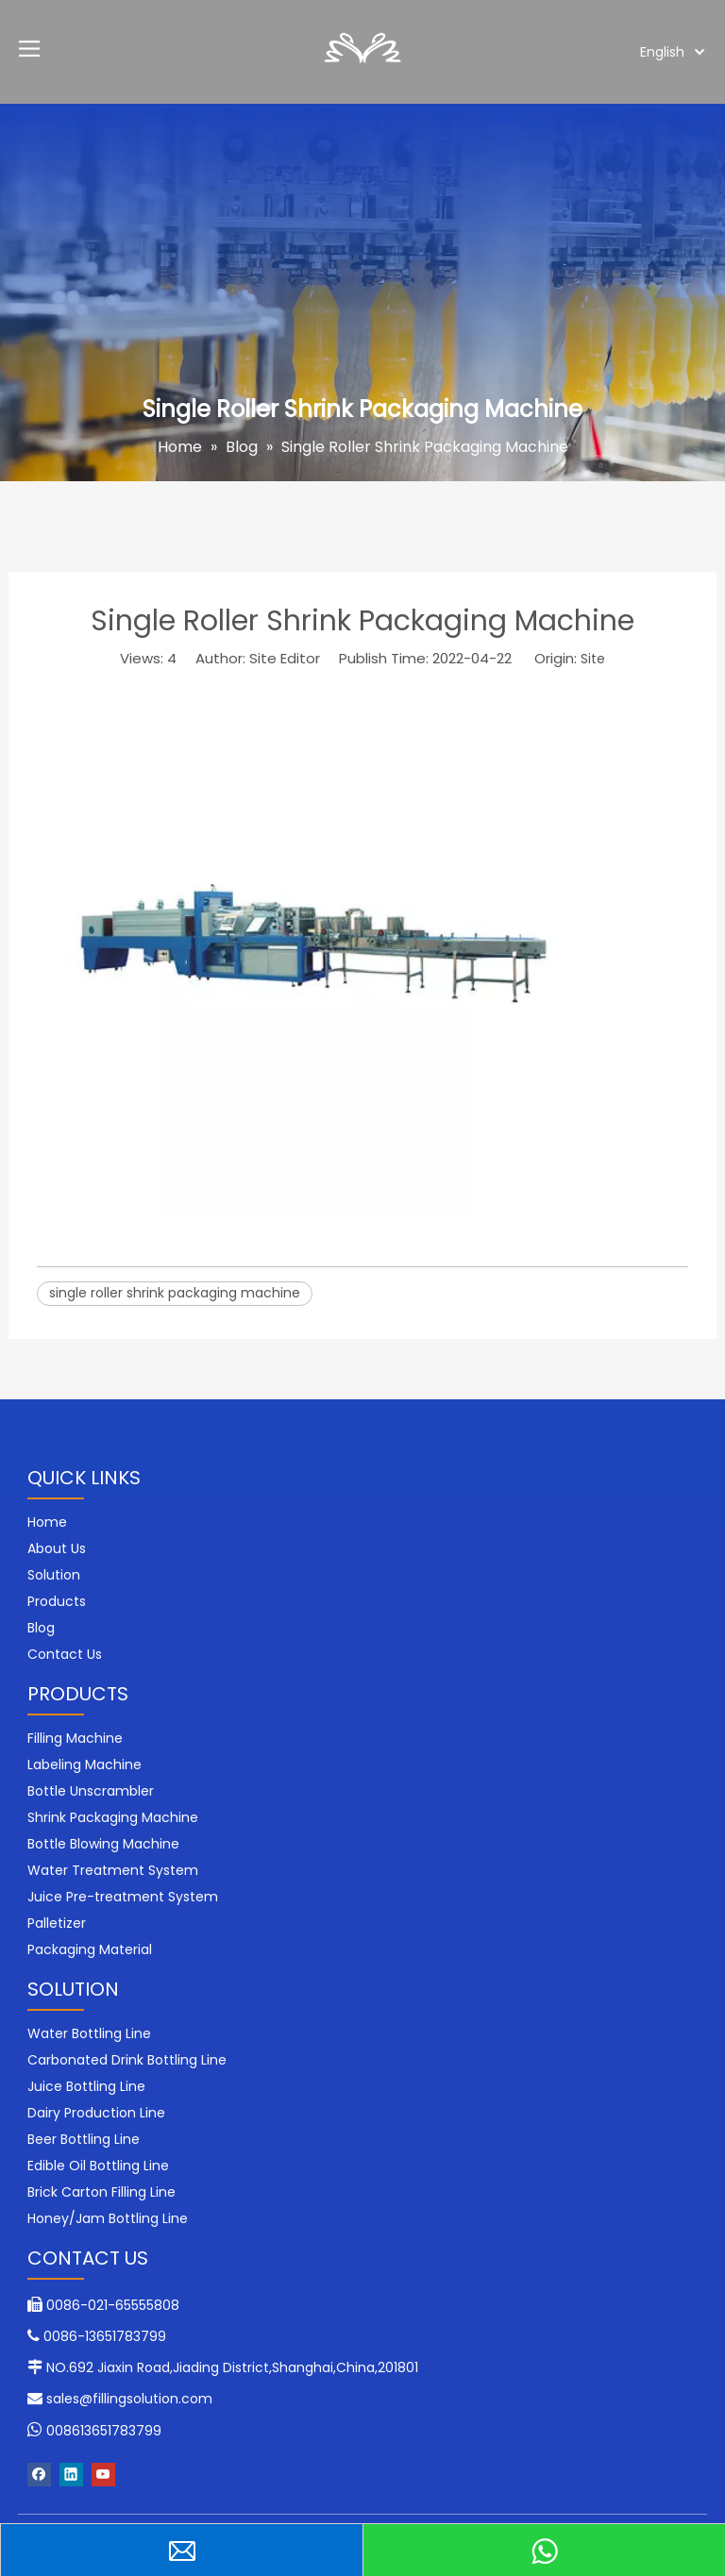 The width and height of the screenshot is (725, 2576). What do you see at coordinates (122, 1896) in the screenshot?
I see `Juice Pre-treatment System` at bounding box center [122, 1896].